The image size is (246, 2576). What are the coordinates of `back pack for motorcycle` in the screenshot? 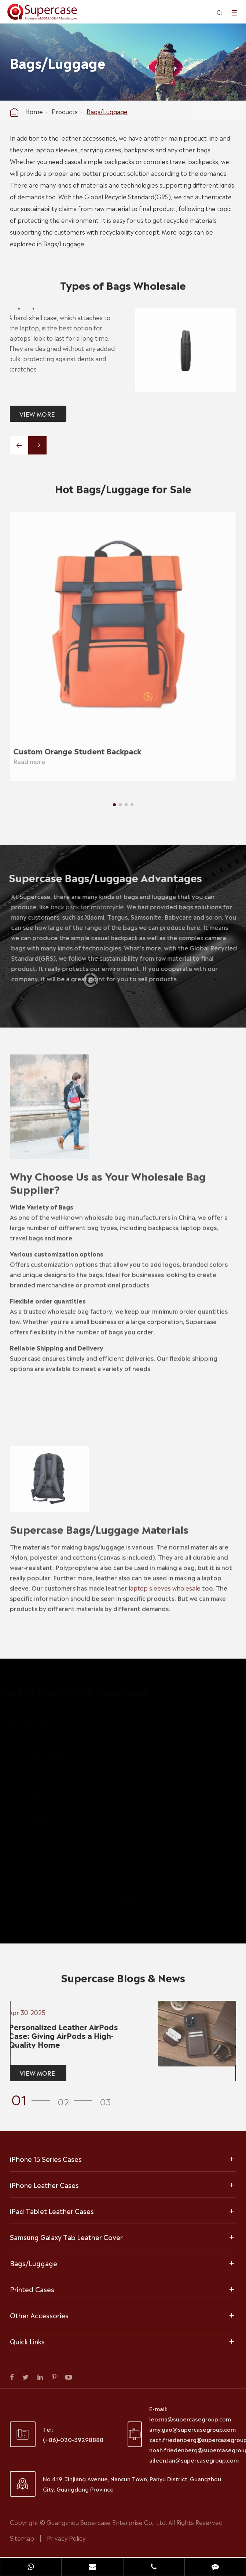 It's located at (90, 906).